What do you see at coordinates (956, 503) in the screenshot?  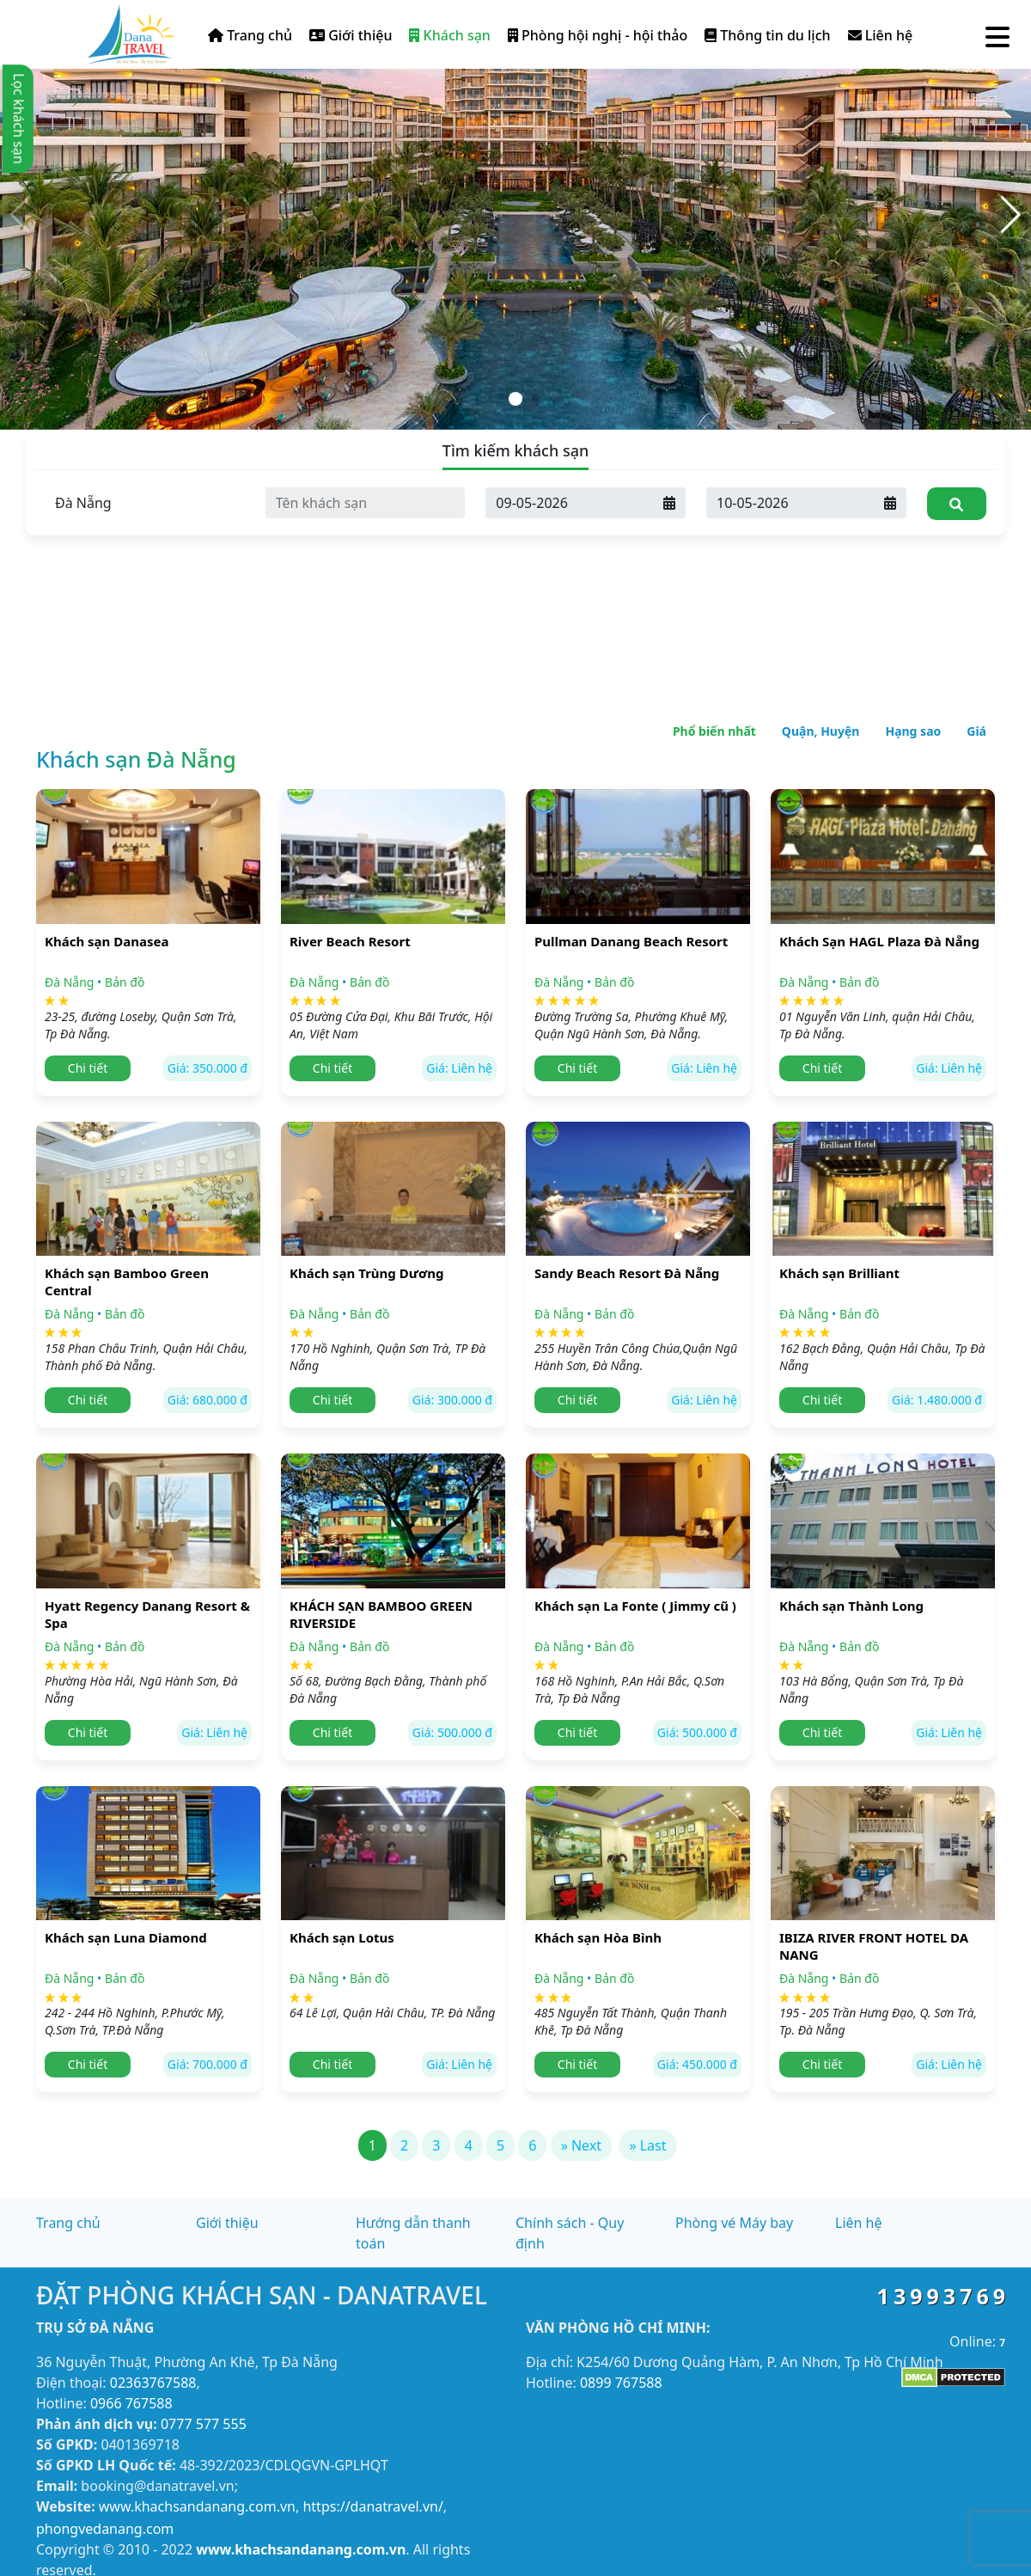 I see `[Tìm kiếm]` at bounding box center [956, 503].